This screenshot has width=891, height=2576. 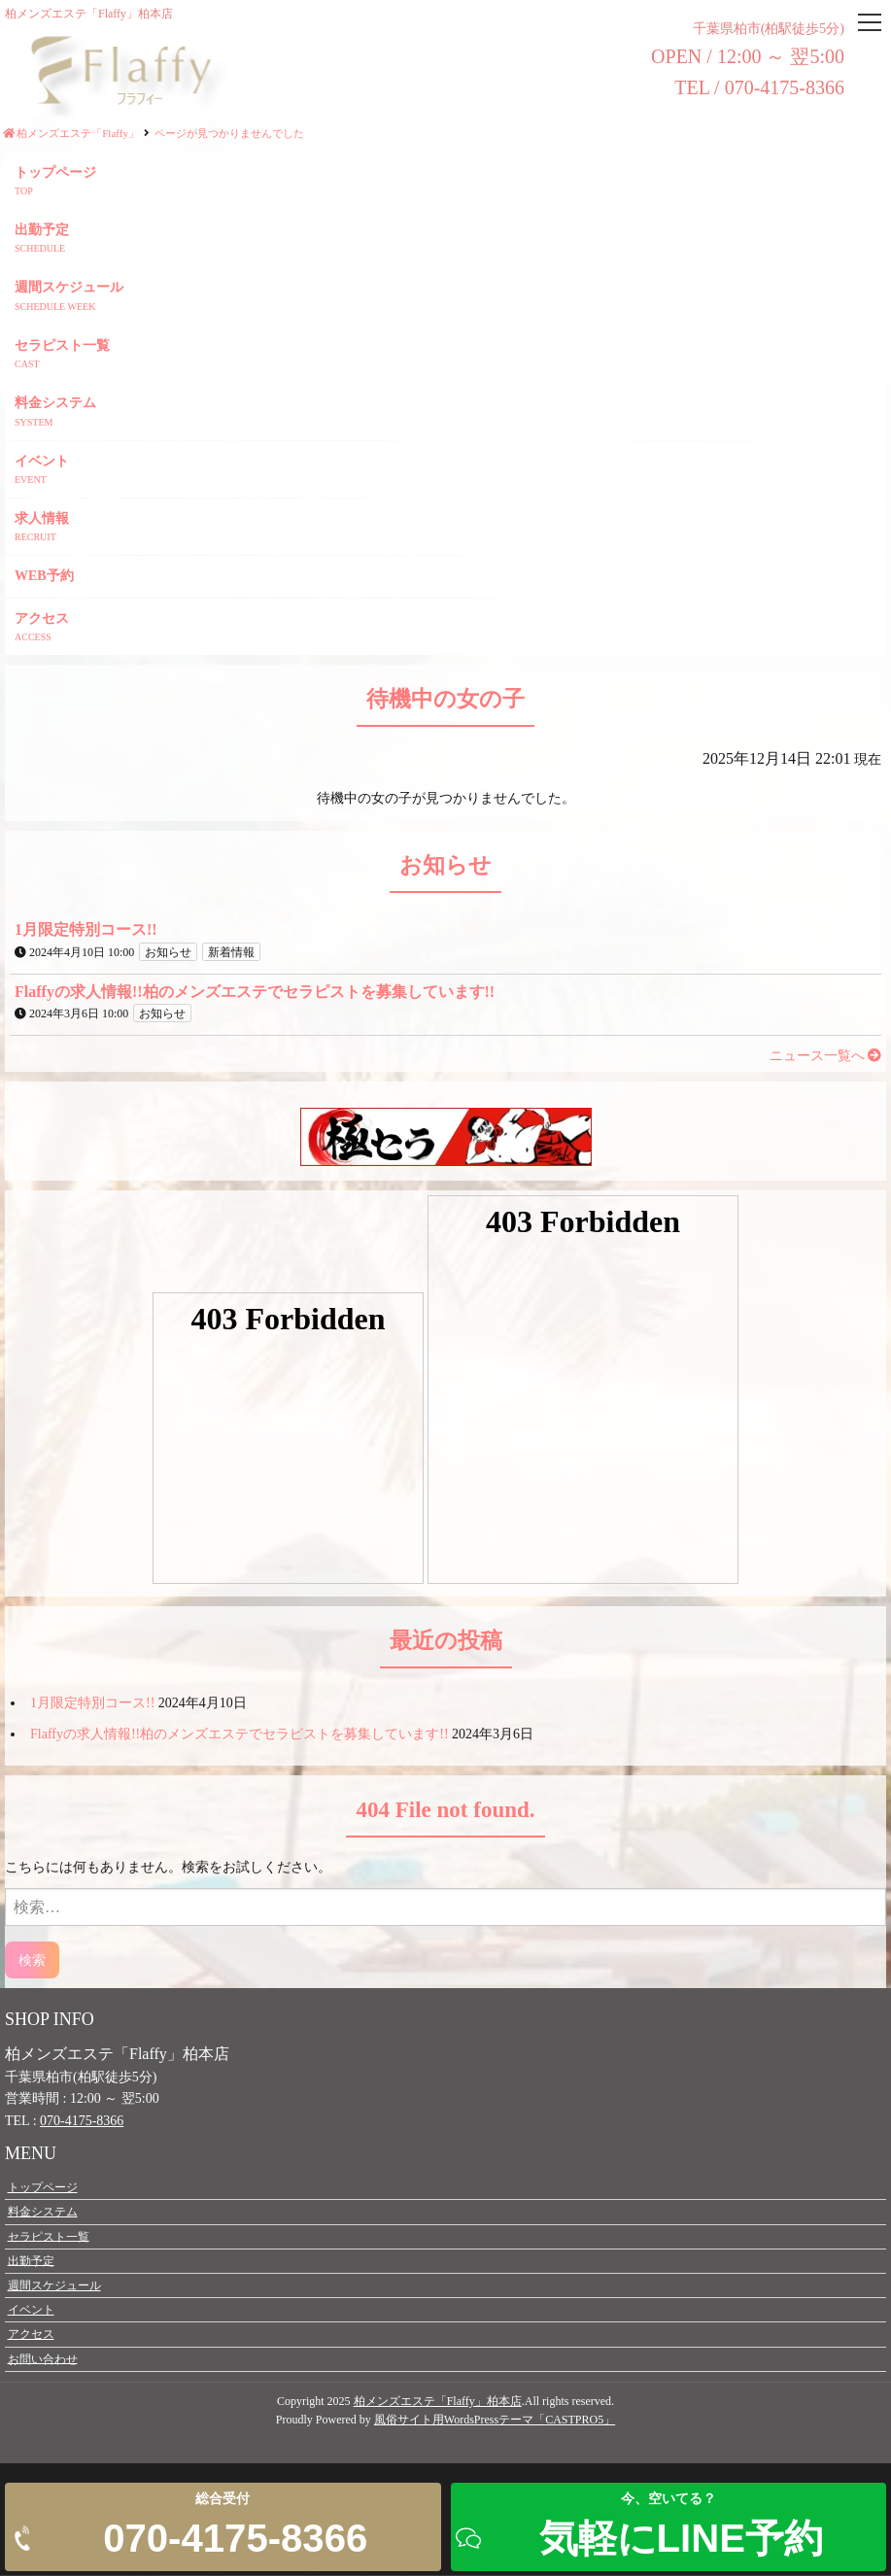 What do you see at coordinates (92, 1704) in the screenshot?
I see `1月限定特別コース!!` at bounding box center [92, 1704].